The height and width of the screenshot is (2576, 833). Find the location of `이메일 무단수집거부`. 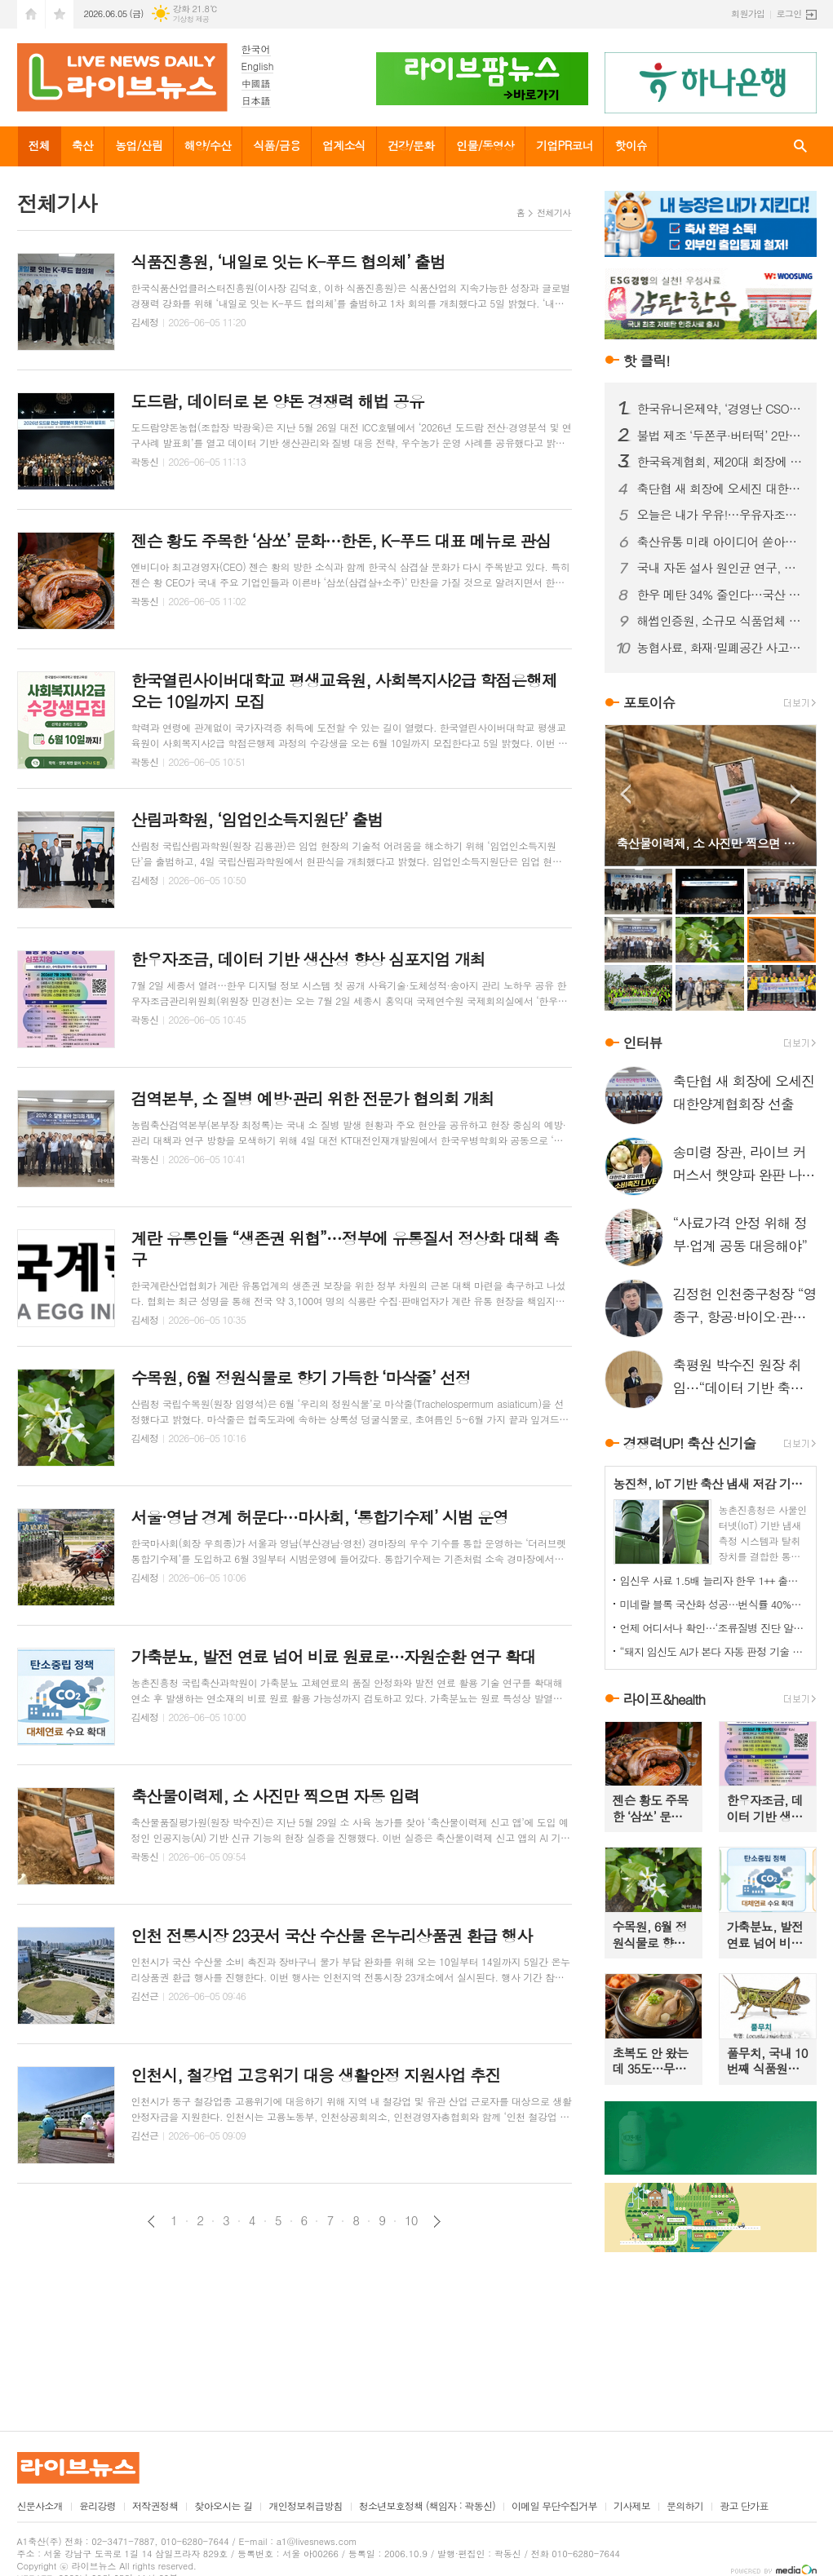

이메일 무단수집거부 is located at coordinates (554, 2506).